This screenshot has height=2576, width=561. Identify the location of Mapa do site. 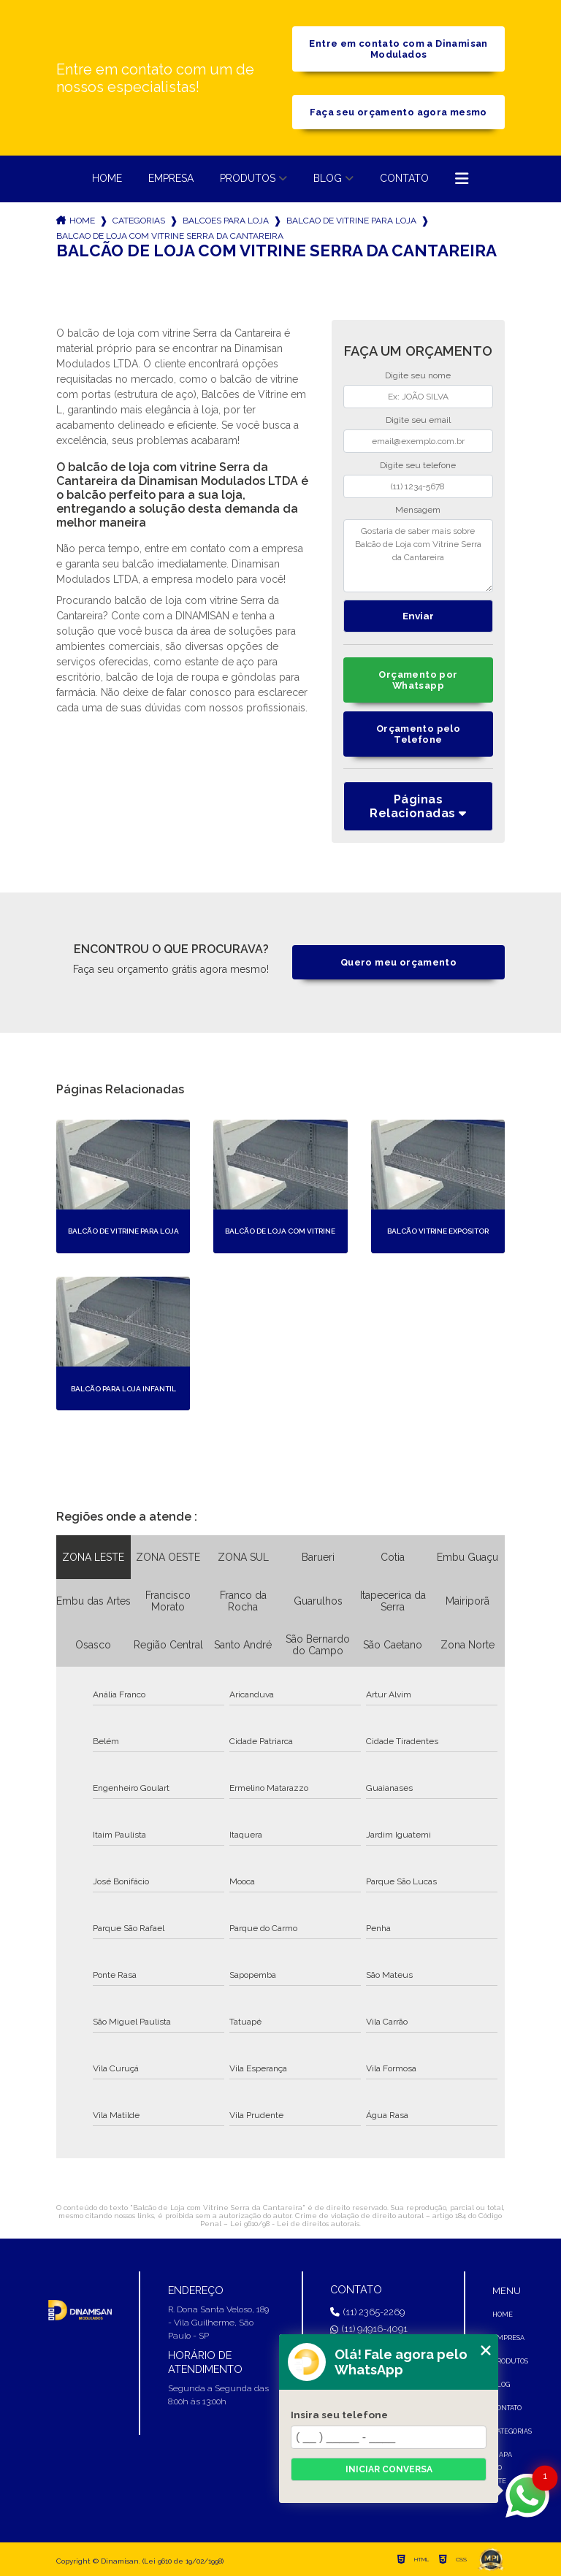
(502, 2468).